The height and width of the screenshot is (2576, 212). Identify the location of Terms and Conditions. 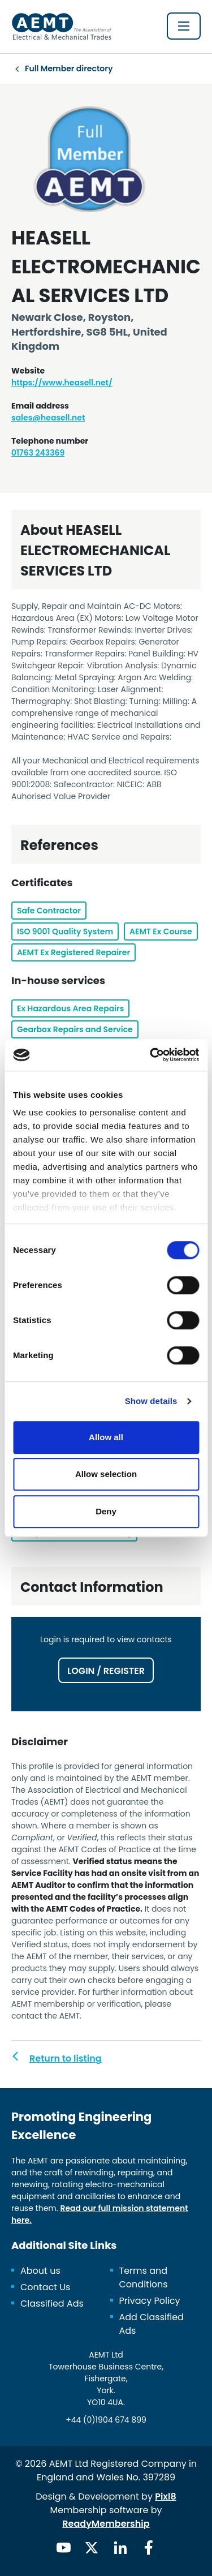
(143, 2277).